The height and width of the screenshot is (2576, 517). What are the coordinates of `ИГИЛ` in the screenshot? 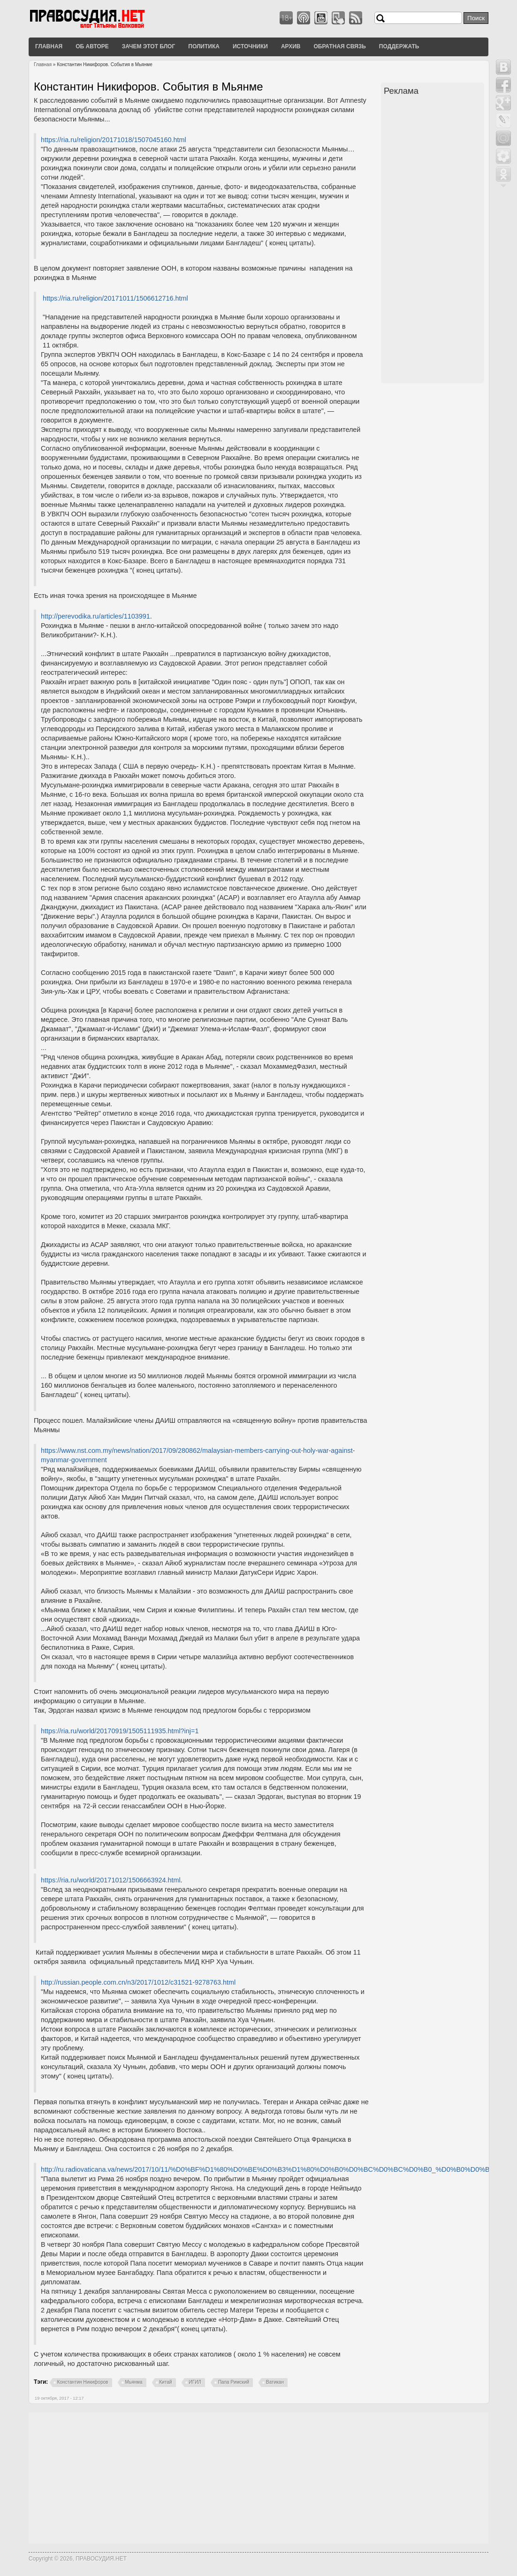 It's located at (195, 2382).